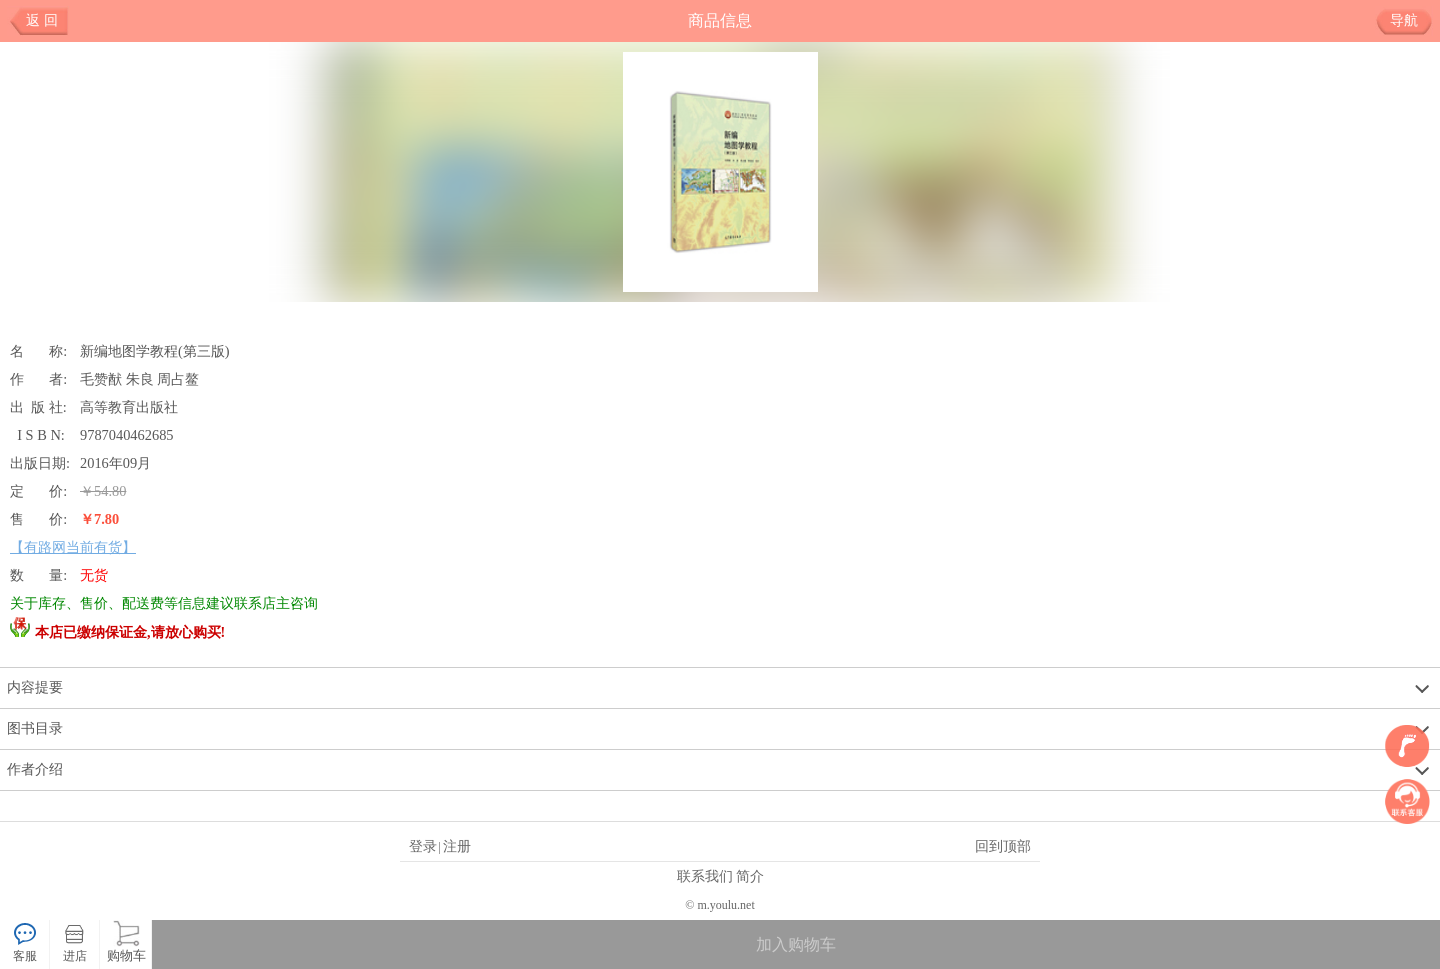 The image size is (1440, 969). Describe the element at coordinates (423, 846) in the screenshot. I see `登录` at that location.